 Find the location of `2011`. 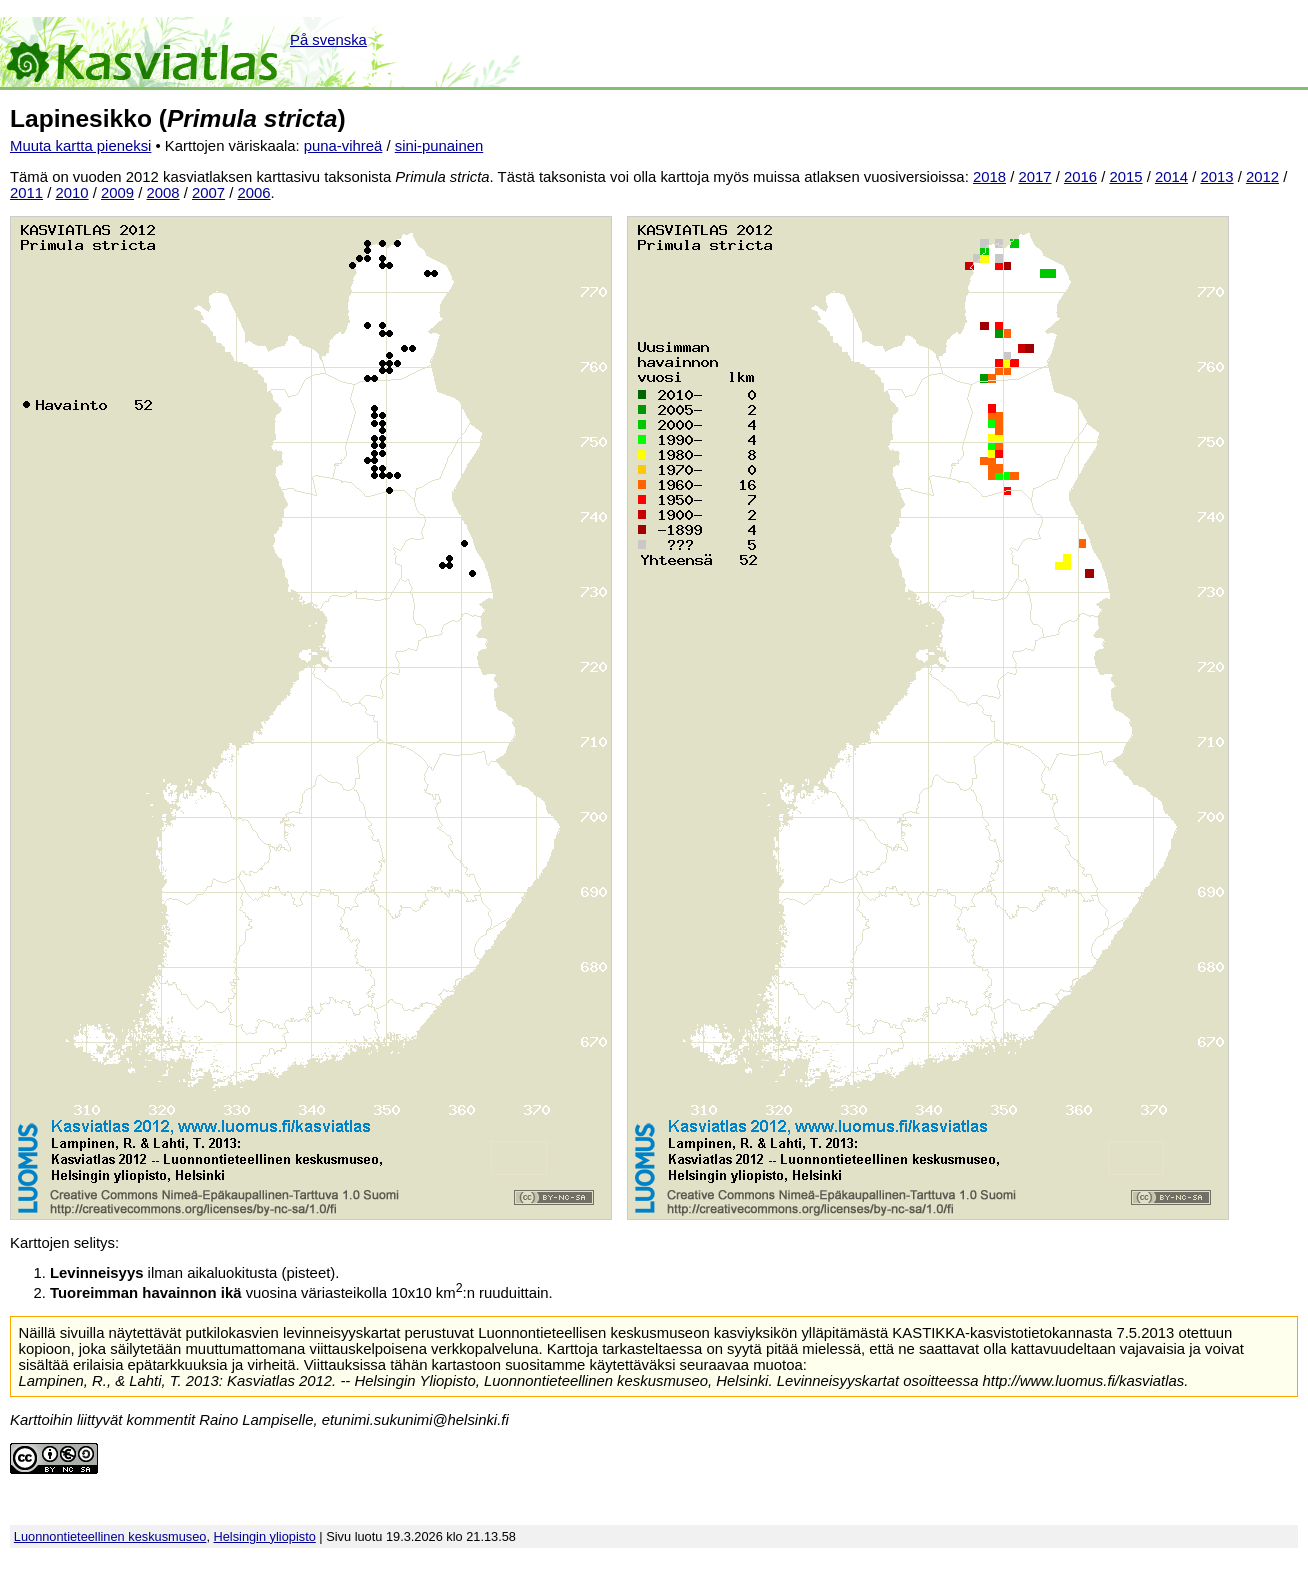

2011 is located at coordinates (26, 193).